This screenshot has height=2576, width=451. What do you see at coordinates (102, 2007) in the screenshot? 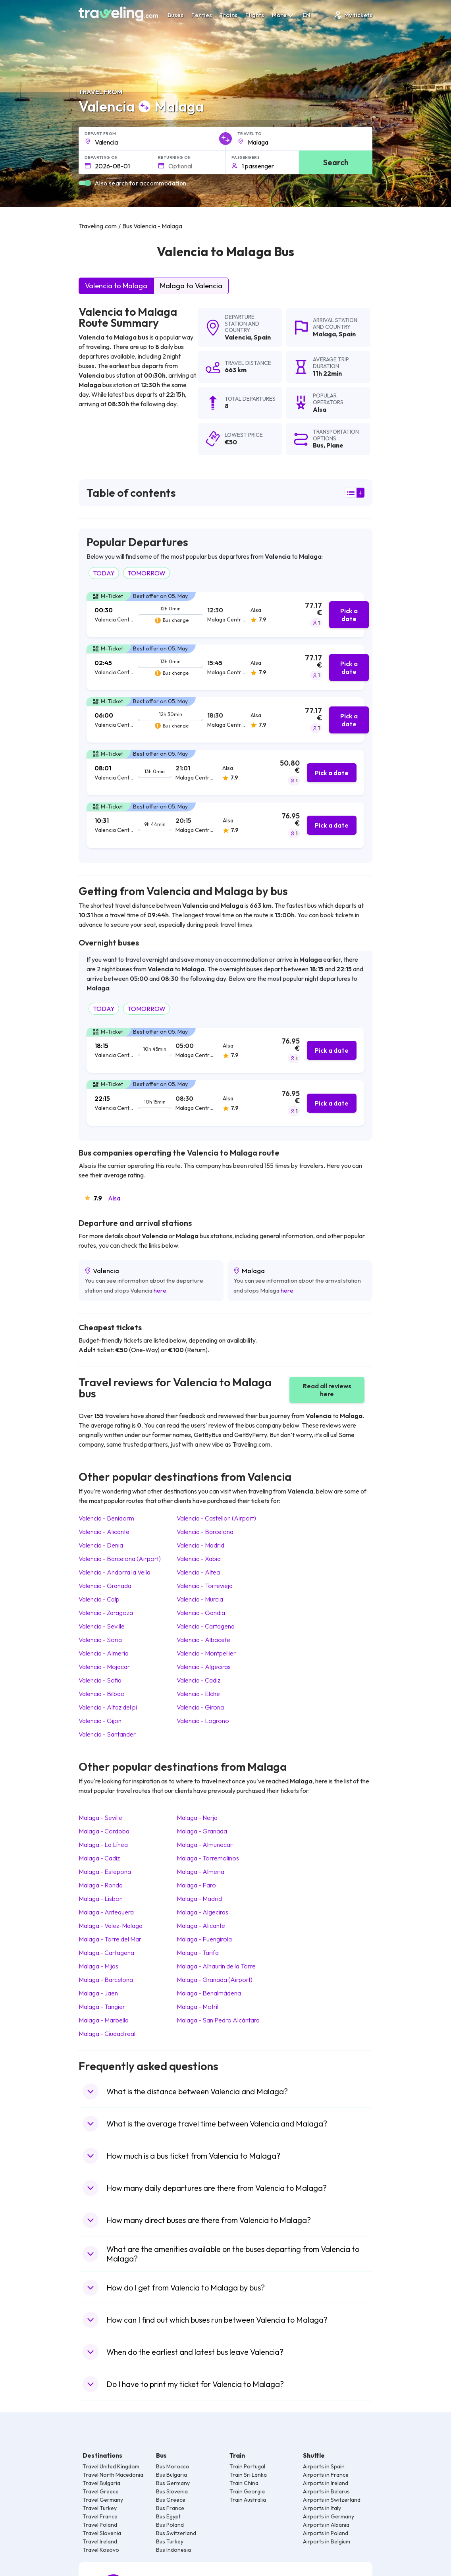
I see `Malaga Tangier` at bounding box center [102, 2007].